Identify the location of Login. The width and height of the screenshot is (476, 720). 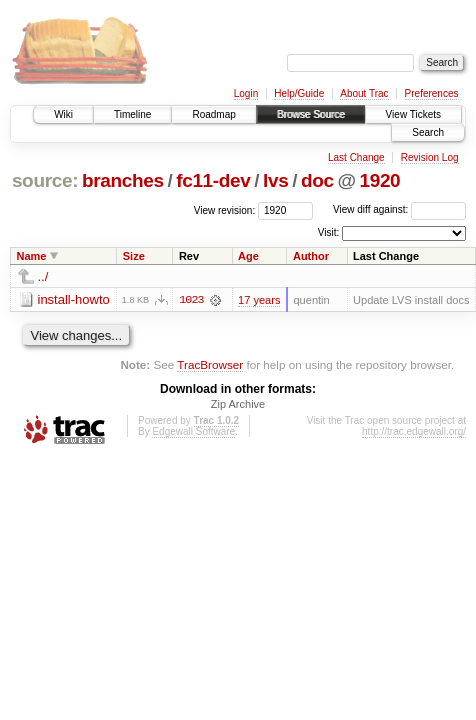
(246, 93).